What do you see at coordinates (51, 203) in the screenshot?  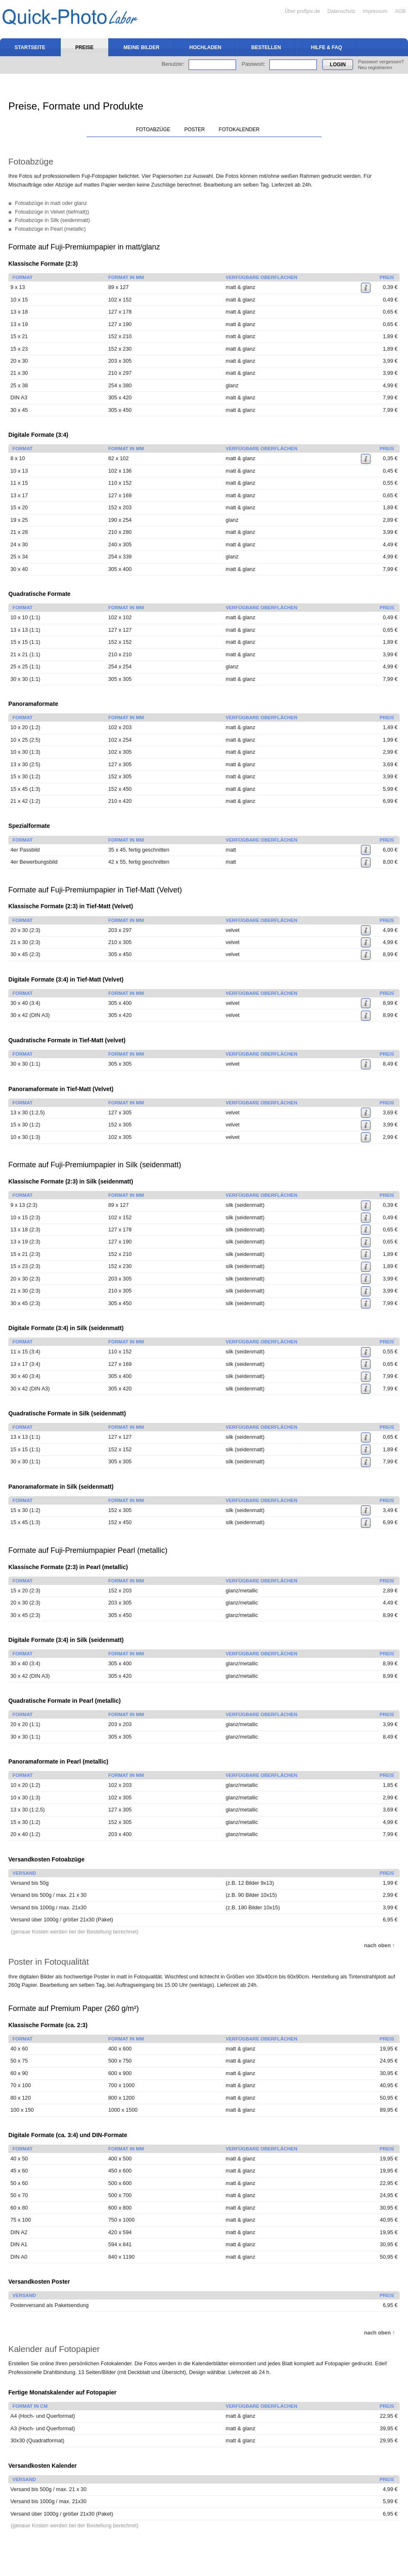 I see `Fotoabzüge in matt oder glanz` at bounding box center [51, 203].